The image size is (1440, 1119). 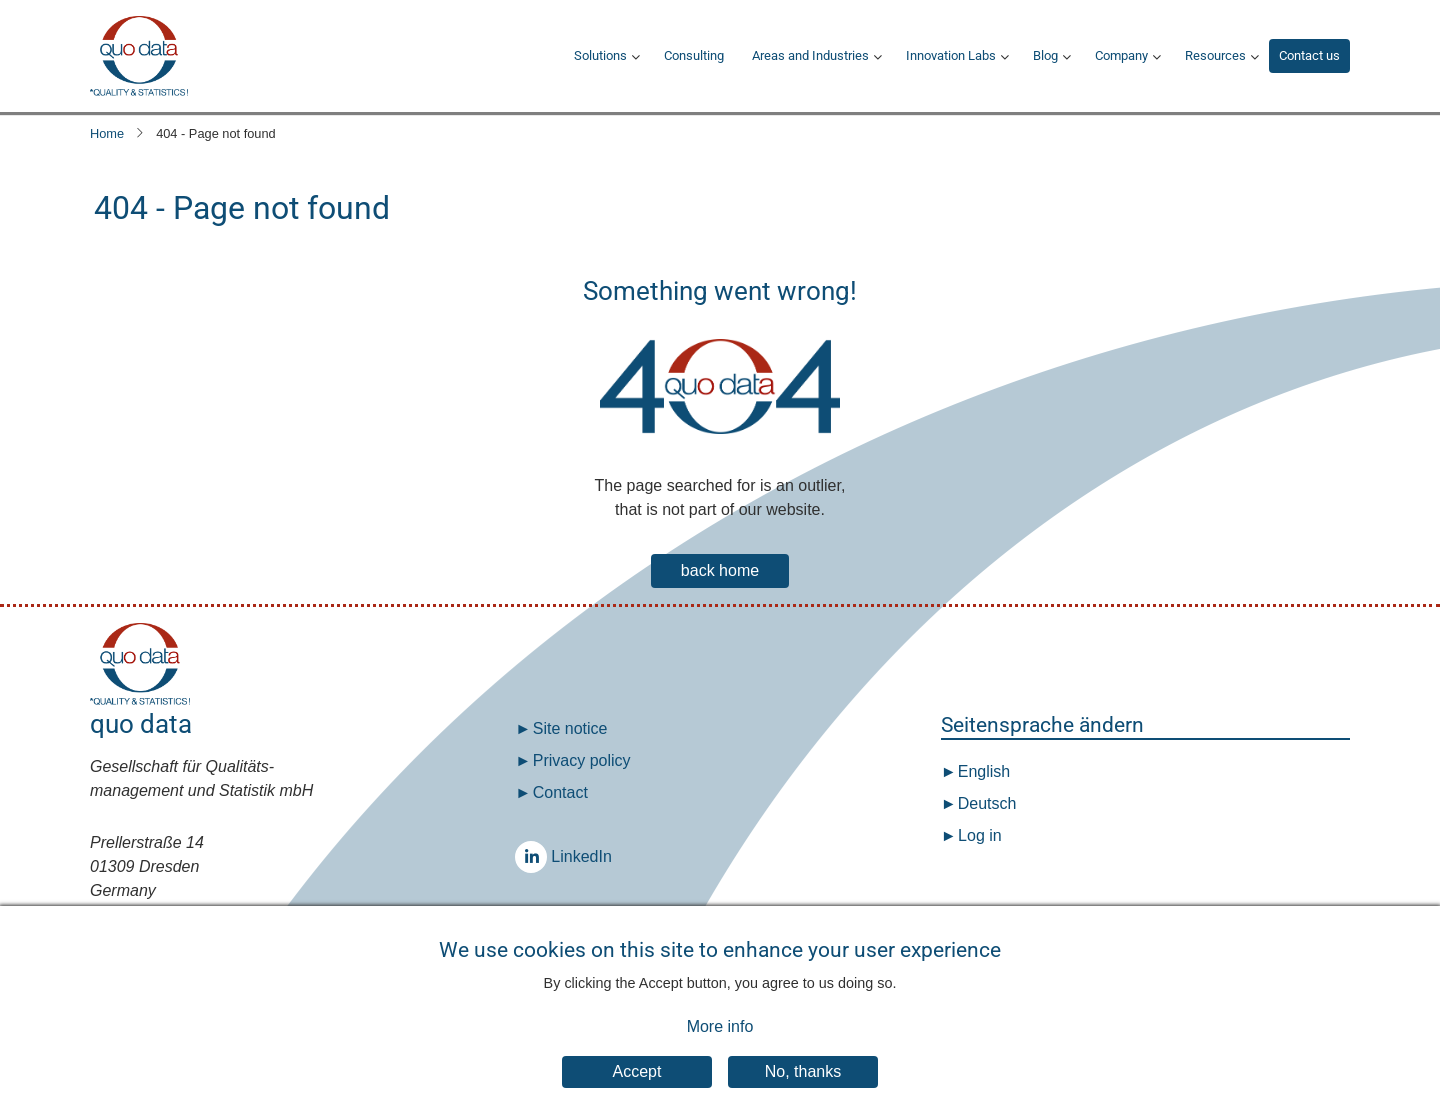 What do you see at coordinates (981, 771) in the screenshot?
I see `English` at bounding box center [981, 771].